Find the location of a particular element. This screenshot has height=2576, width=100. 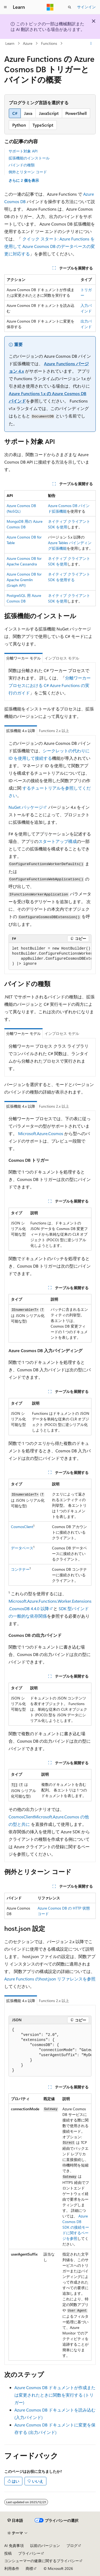

NuGet パッケージ is located at coordinates (26, 807).